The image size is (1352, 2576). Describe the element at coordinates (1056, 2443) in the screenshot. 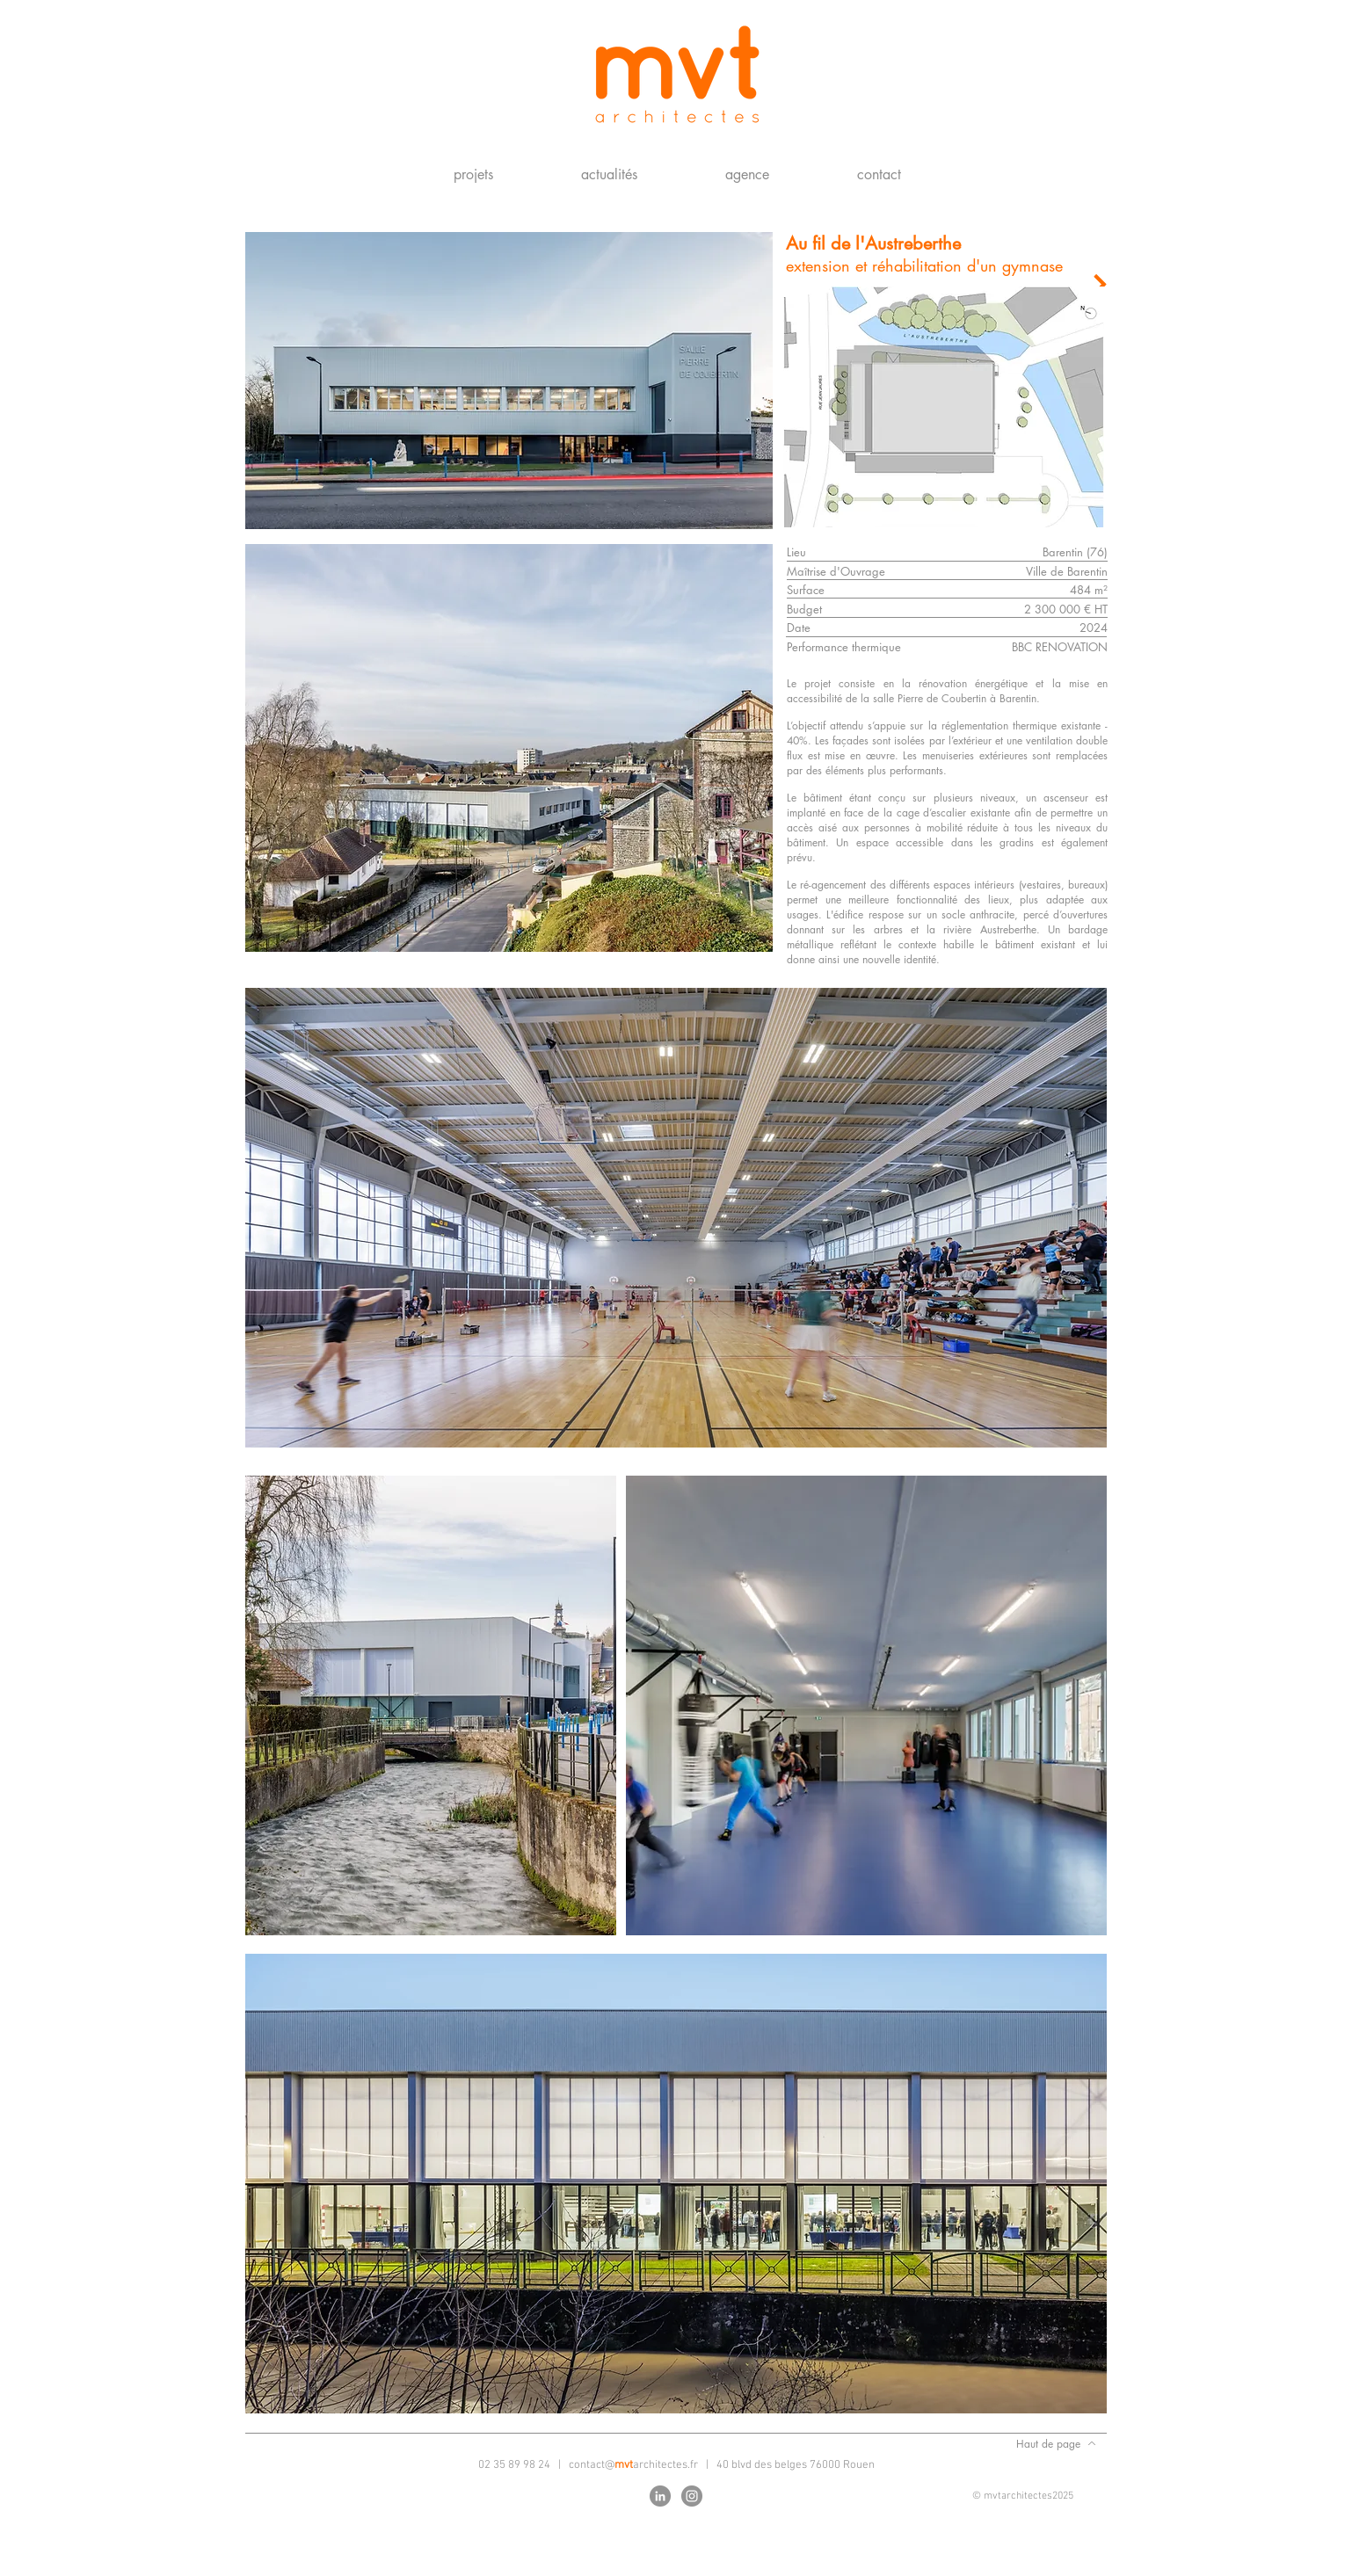

I see `[Haut de page]` at that location.